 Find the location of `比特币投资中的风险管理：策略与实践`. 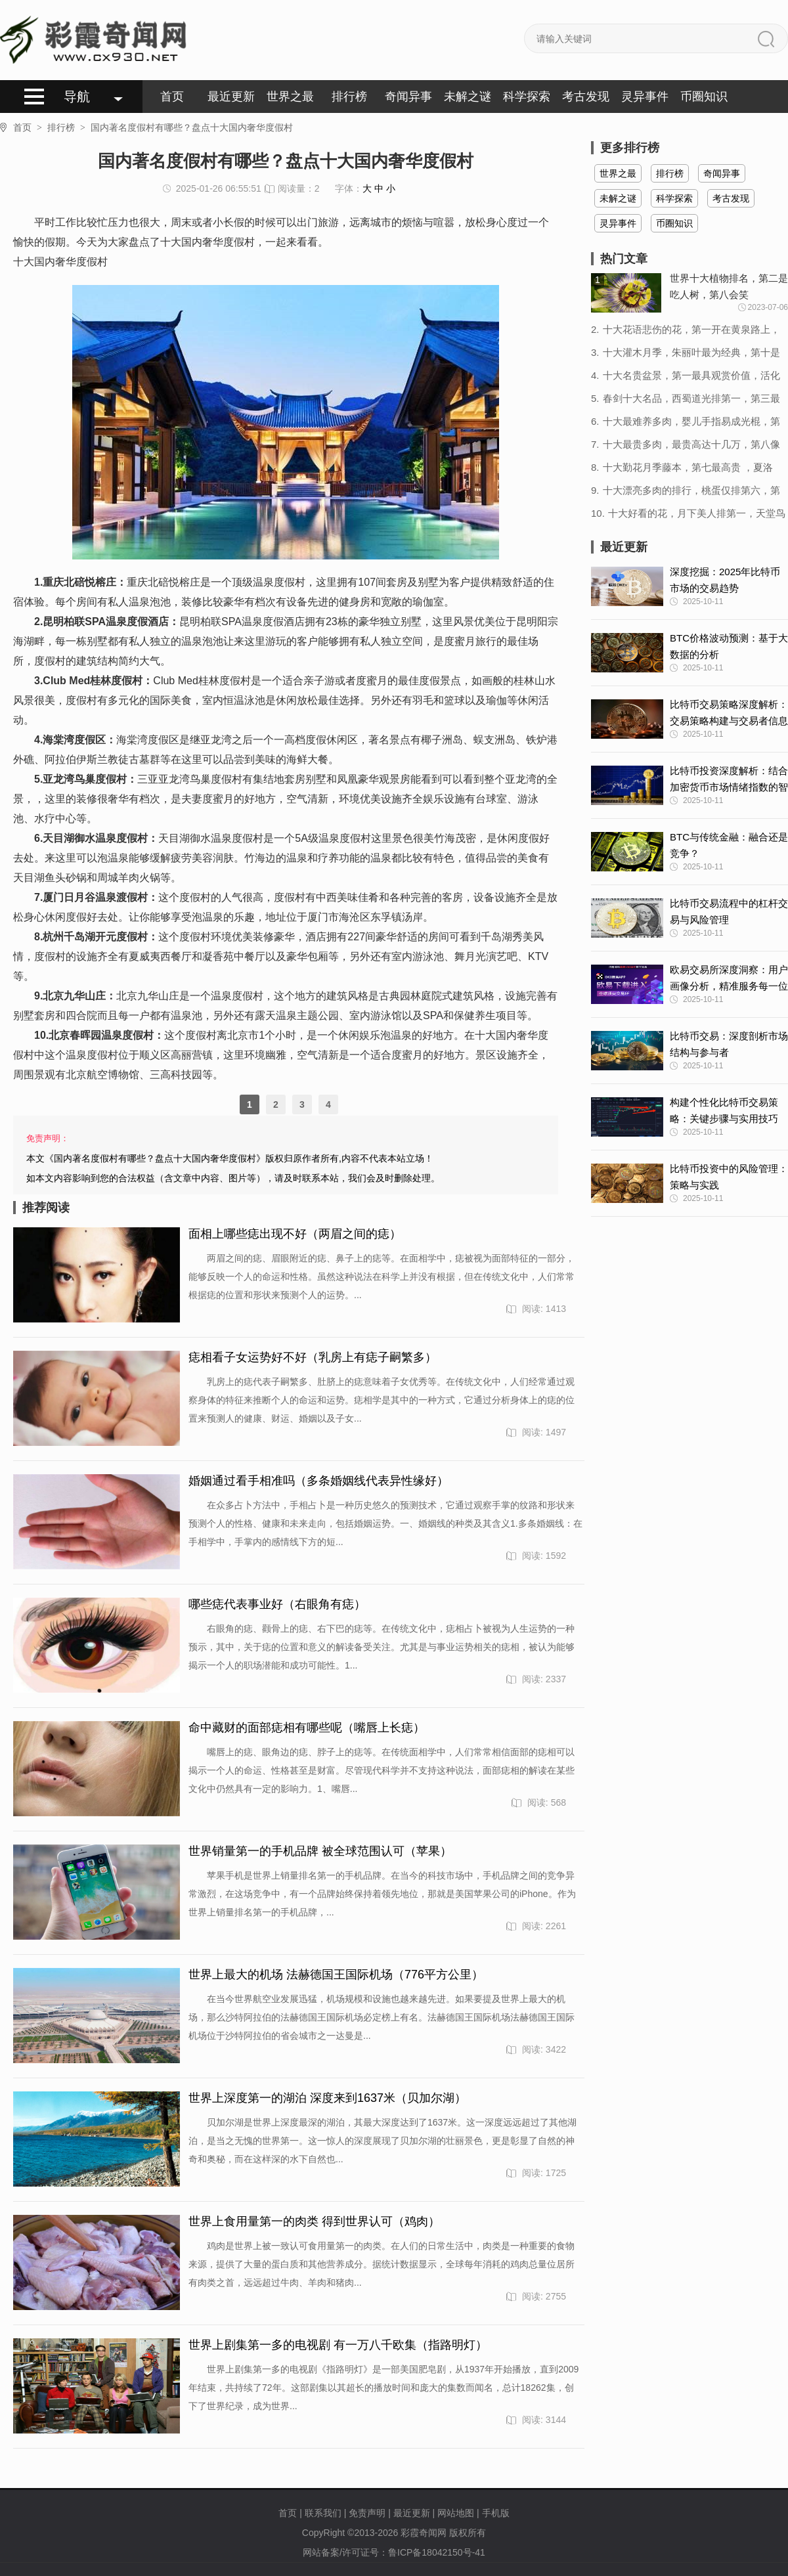

比特币投资中的风险管理：策略与实践 is located at coordinates (729, 1176).